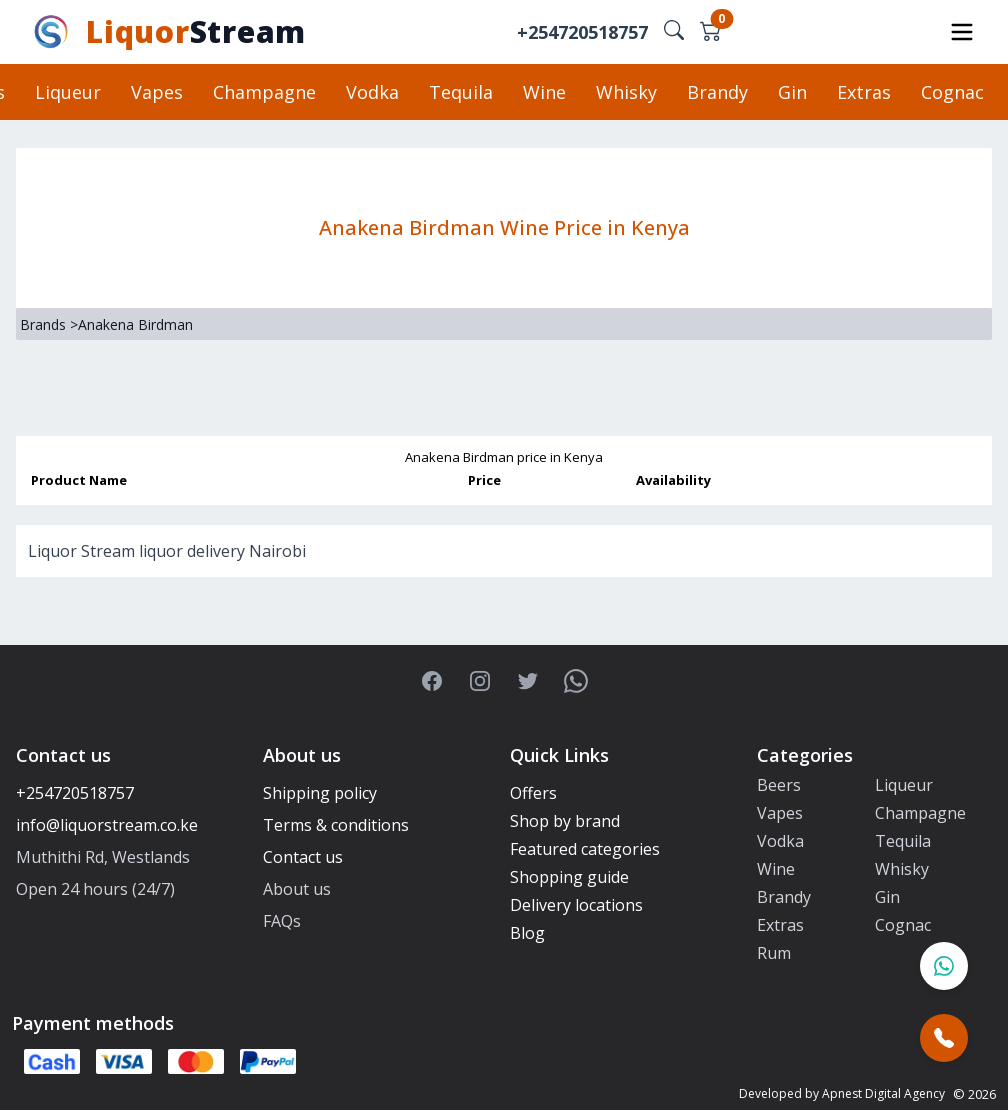 Image resolution: width=1008 pixels, height=1110 pixels. What do you see at coordinates (792, 92) in the screenshot?
I see `Gin` at bounding box center [792, 92].